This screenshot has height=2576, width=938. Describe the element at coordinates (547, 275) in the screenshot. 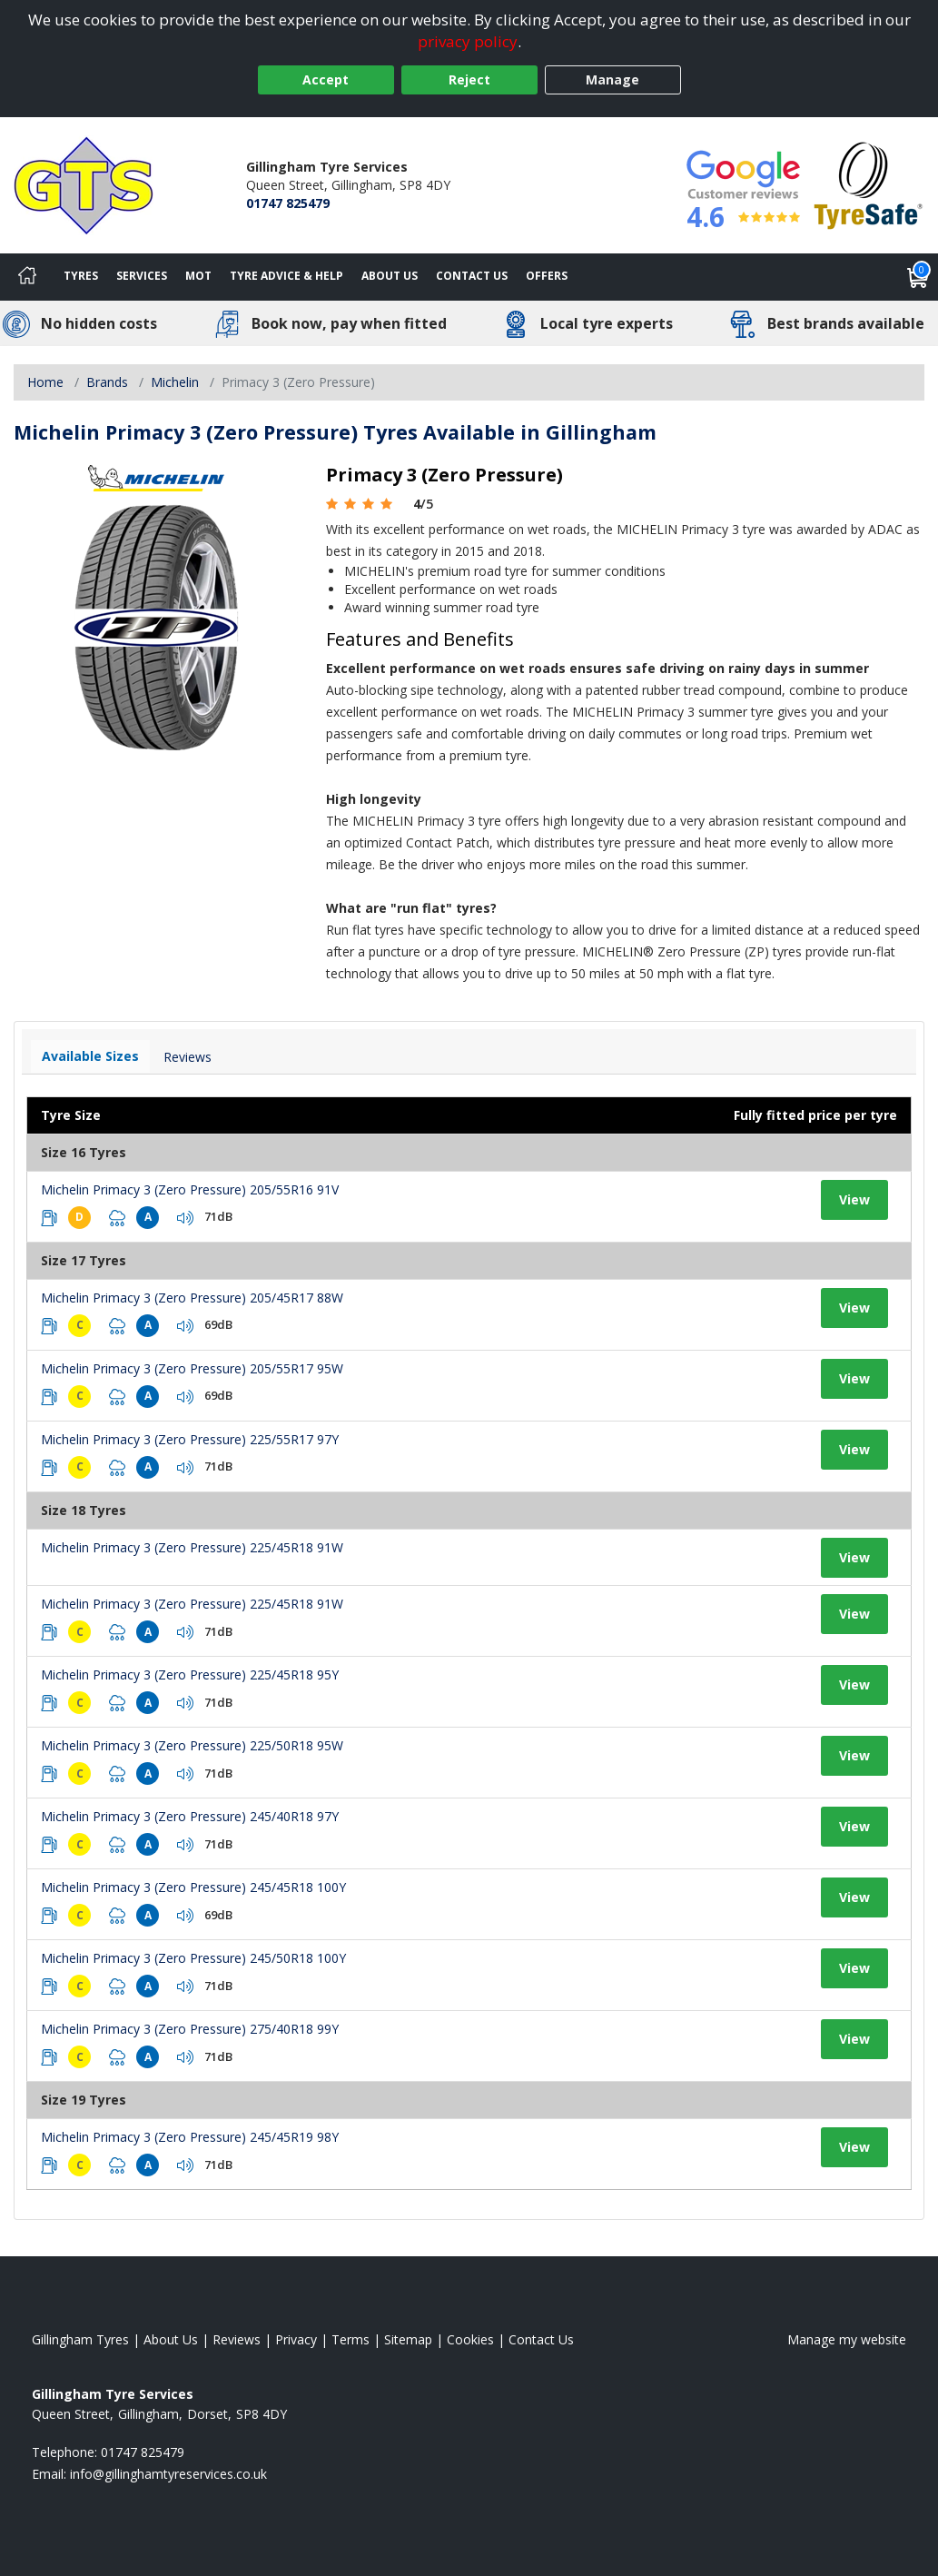

I see `Offers [View offers]` at that location.